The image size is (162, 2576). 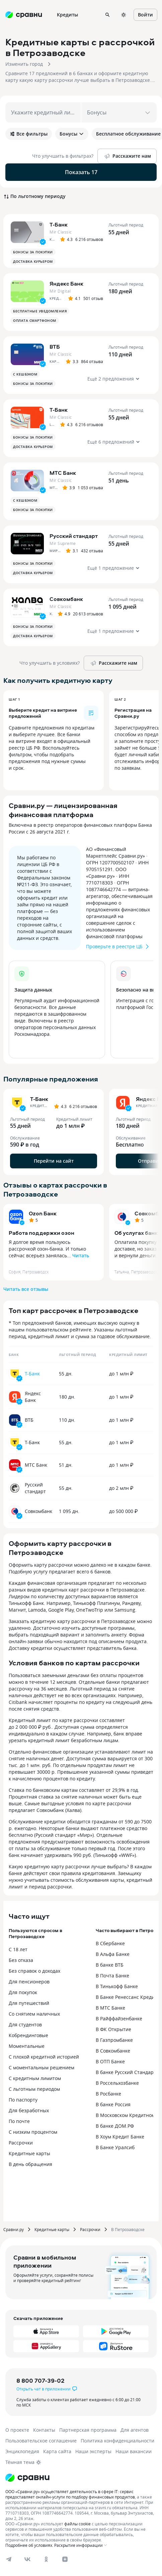 What do you see at coordinates (128, 2229) in the screenshot?
I see `В Петрозаводске` at bounding box center [128, 2229].